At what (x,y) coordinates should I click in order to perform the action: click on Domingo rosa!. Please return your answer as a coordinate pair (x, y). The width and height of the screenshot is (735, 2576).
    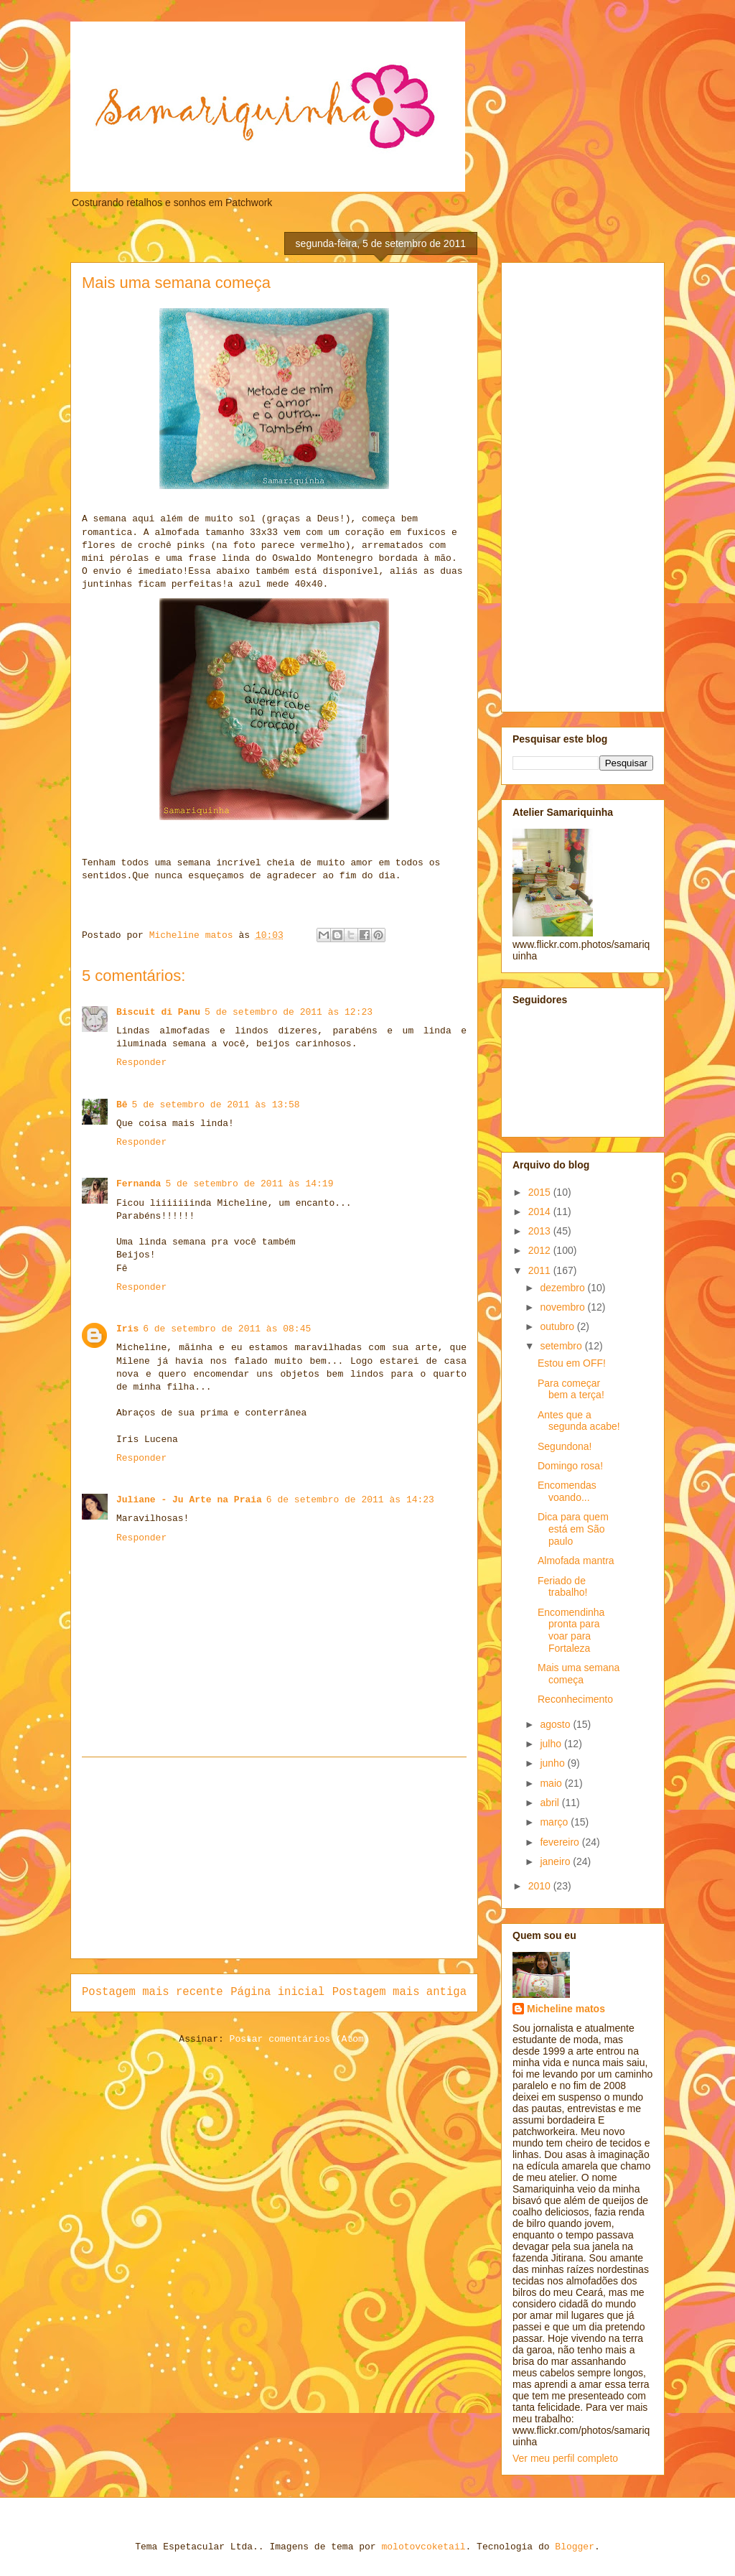
    Looking at the image, I should click on (570, 1465).